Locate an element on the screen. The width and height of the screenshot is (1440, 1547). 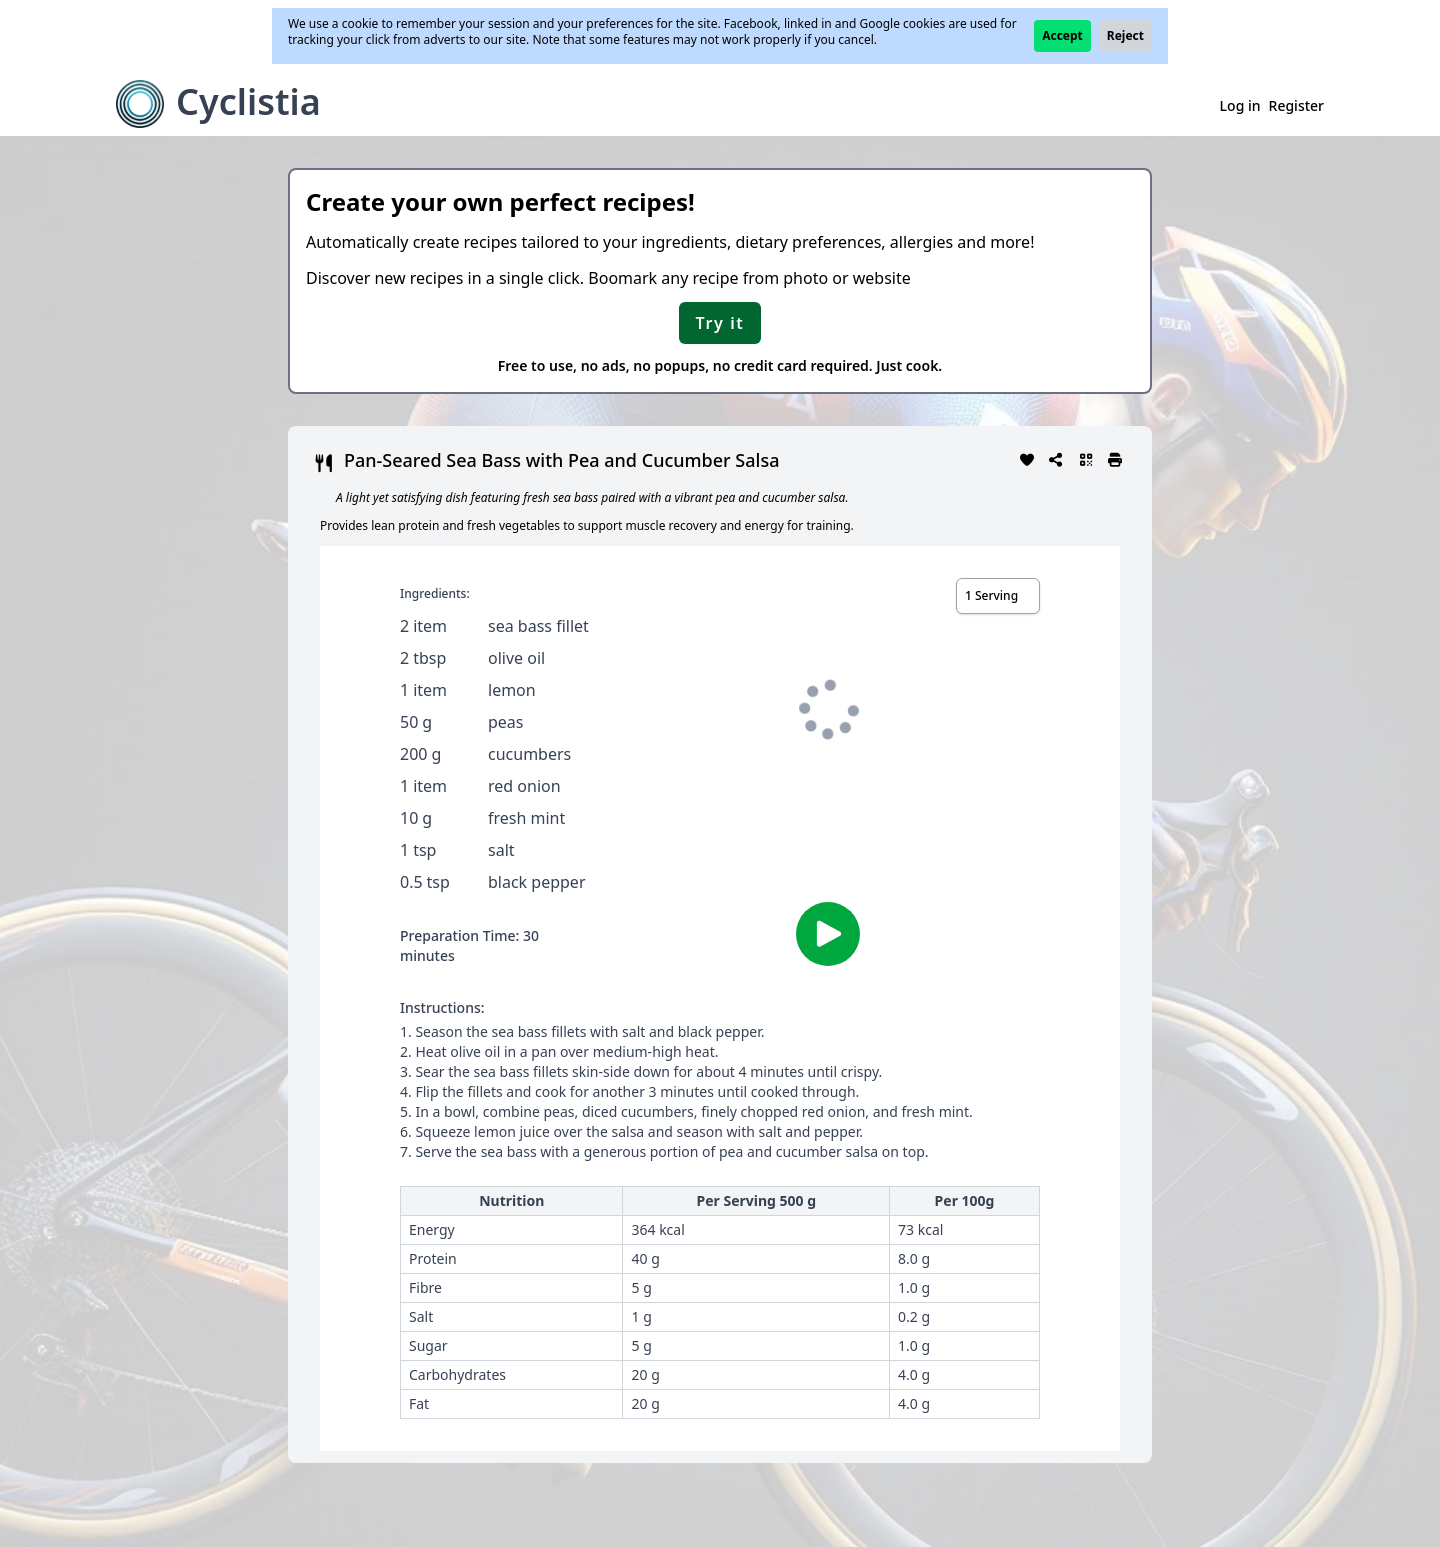
Try it is located at coordinates (720, 323).